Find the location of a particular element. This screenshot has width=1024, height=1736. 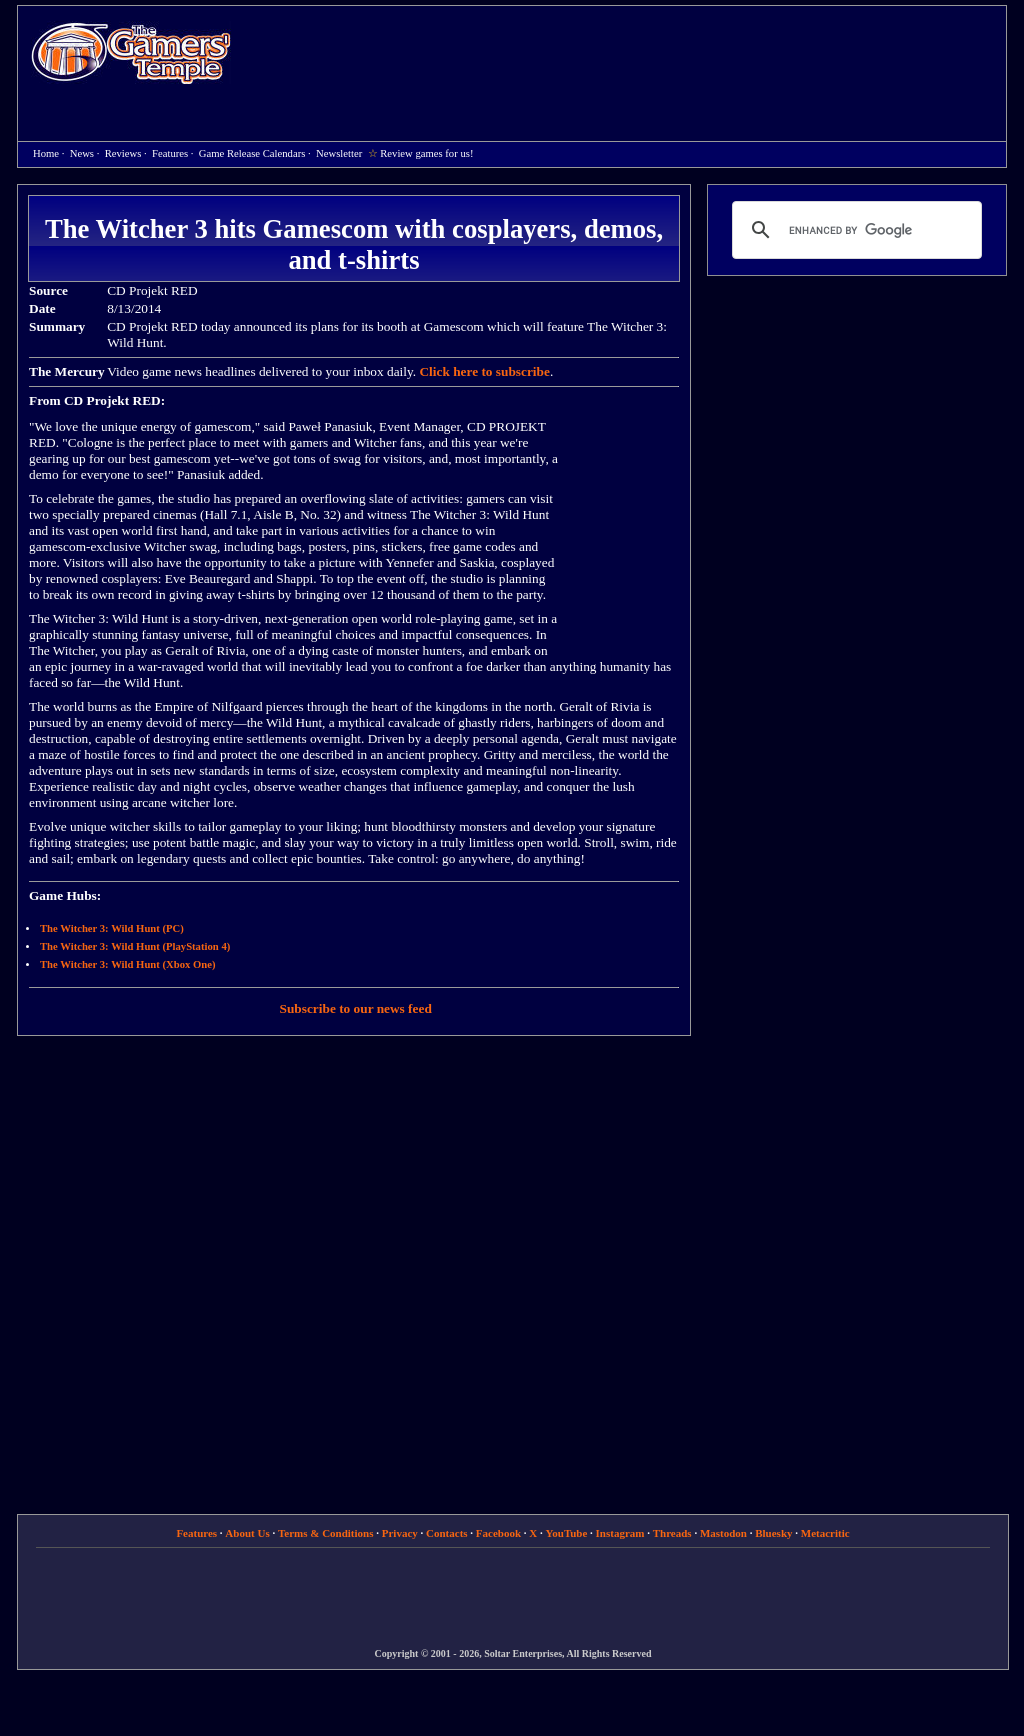

The Witcher 3: Wild Hunt (Xbox One) is located at coordinates (127, 964).